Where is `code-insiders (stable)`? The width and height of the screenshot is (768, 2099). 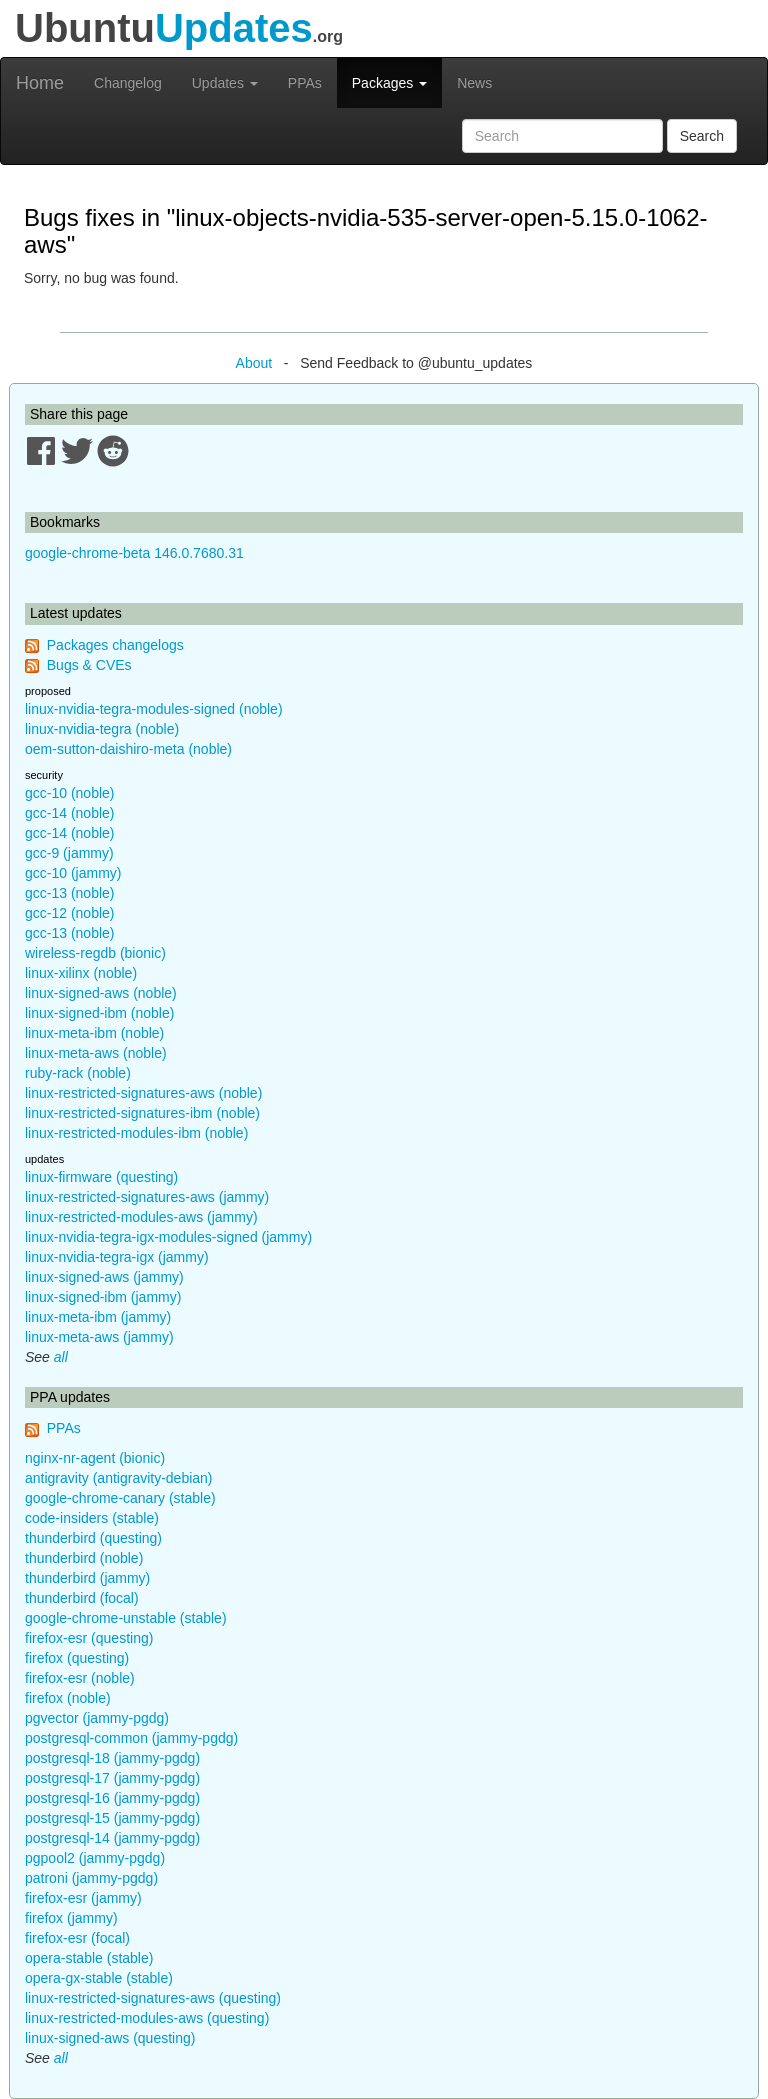
code-insiders (stable) is located at coordinates (92, 1518).